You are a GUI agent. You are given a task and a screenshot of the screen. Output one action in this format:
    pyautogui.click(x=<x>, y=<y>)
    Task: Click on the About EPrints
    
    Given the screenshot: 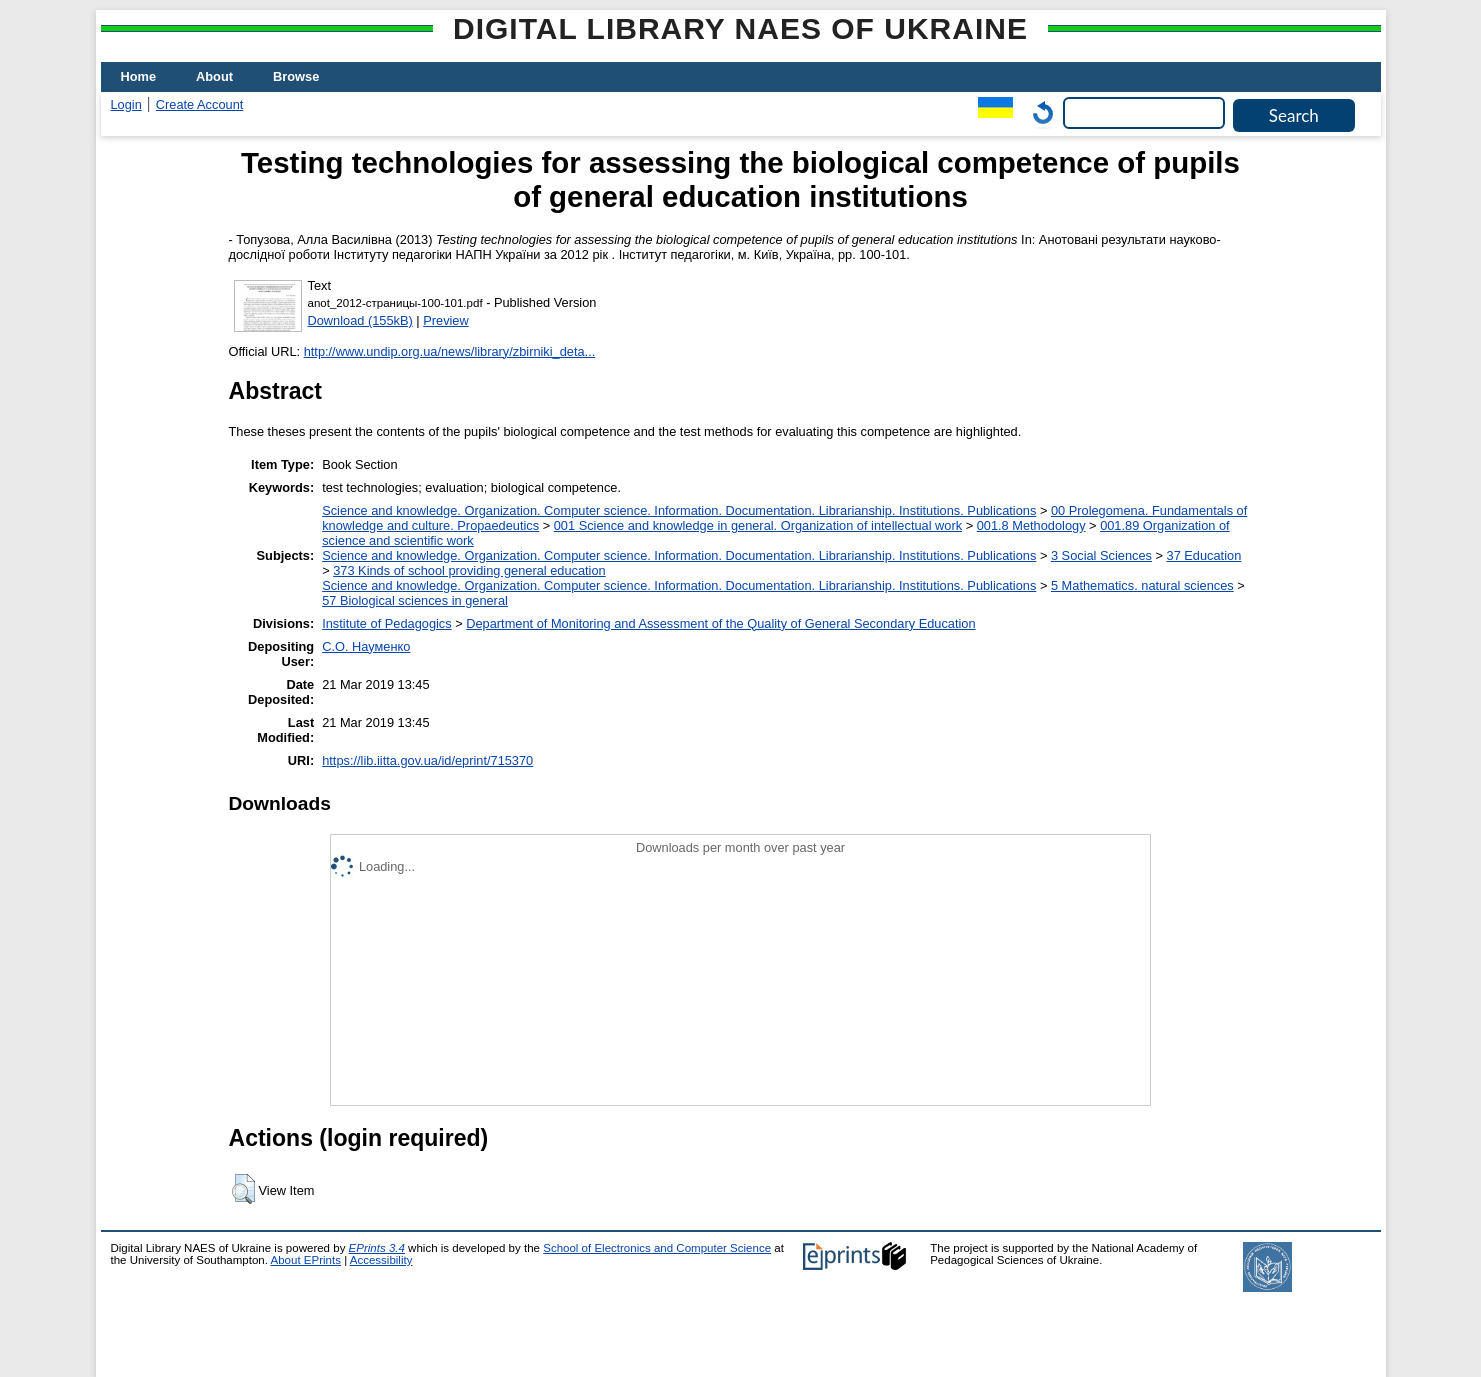 What is the action you would take?
    pyautogui.click(x=306, y=1260)
    